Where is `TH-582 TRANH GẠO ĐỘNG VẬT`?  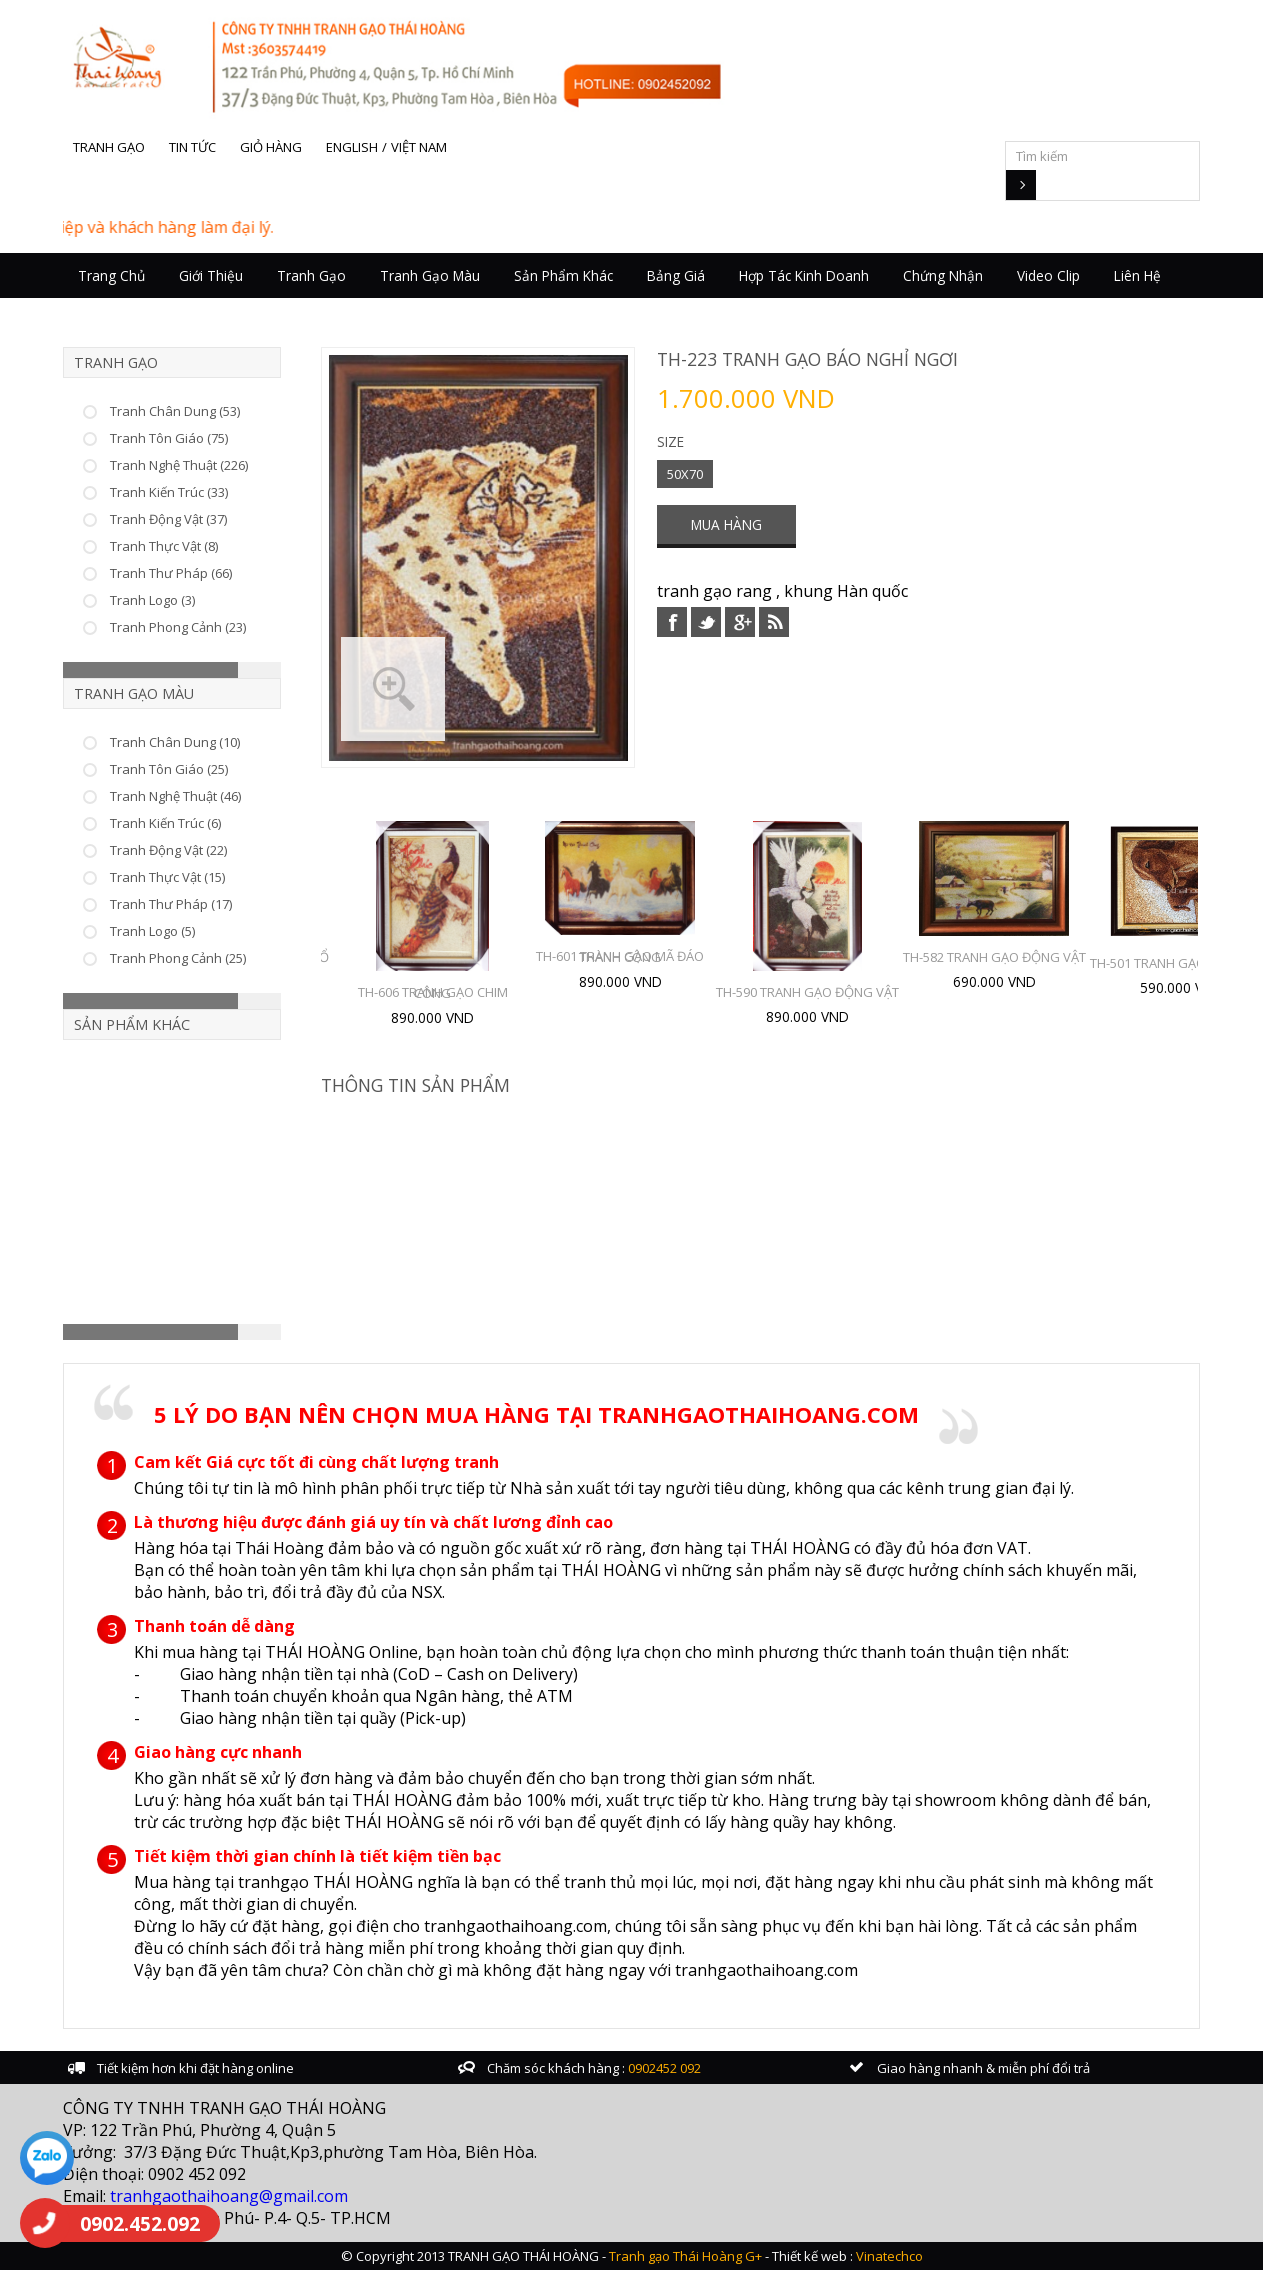 TH-582 TRANH GẠO ĐỘNG VẬT is located at coordinates (994, 957).